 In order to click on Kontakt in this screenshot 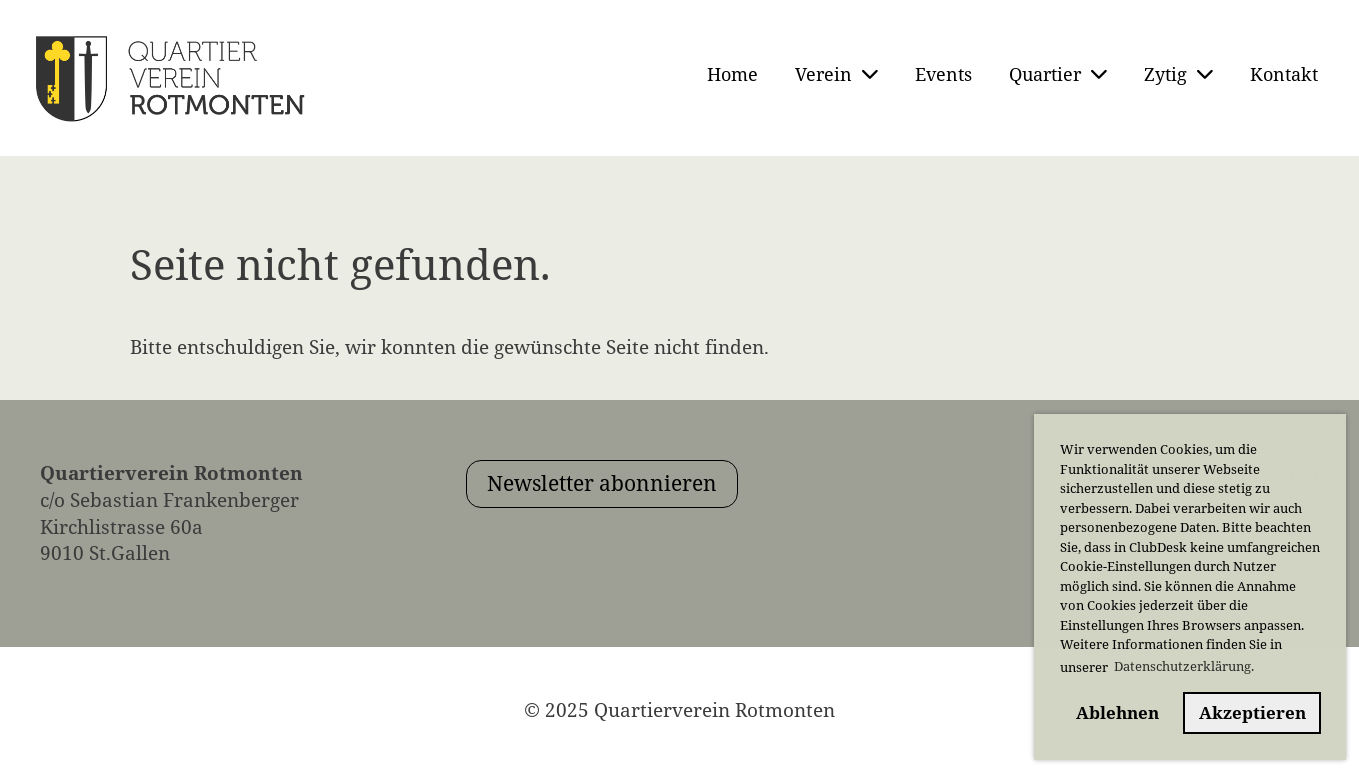, I will do `click(1284, 74)`.